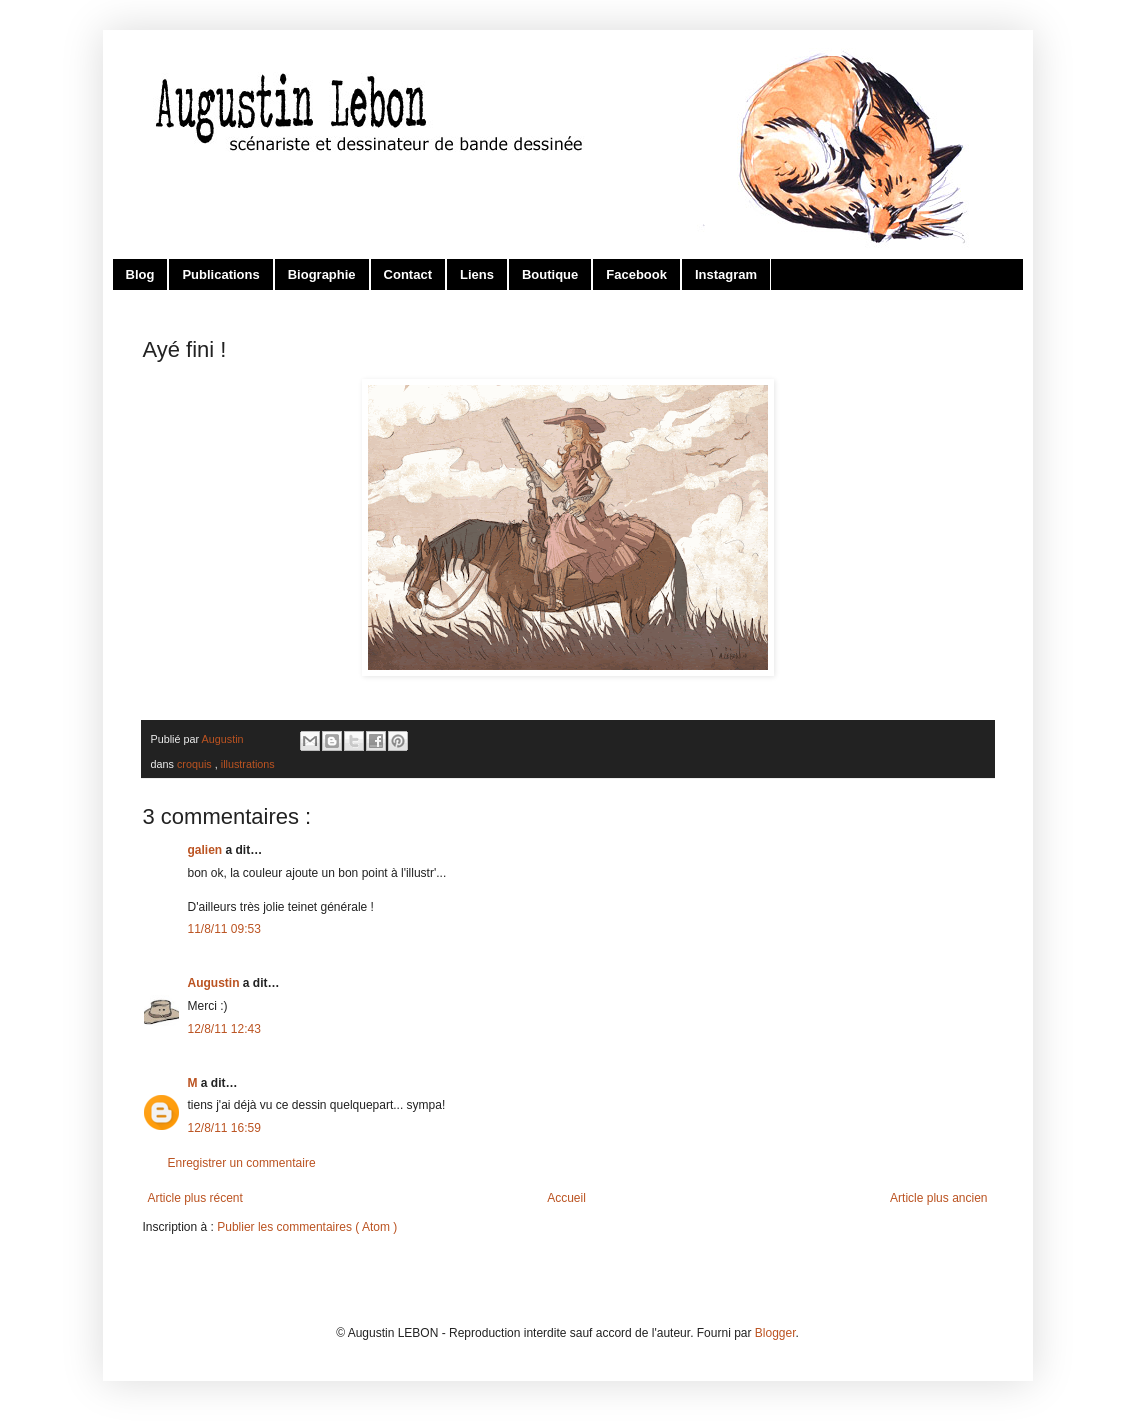 The height and width of the screenshot is (1422, 1135). I want to click on Enregistrer un commentaire, so click(242, 1163).